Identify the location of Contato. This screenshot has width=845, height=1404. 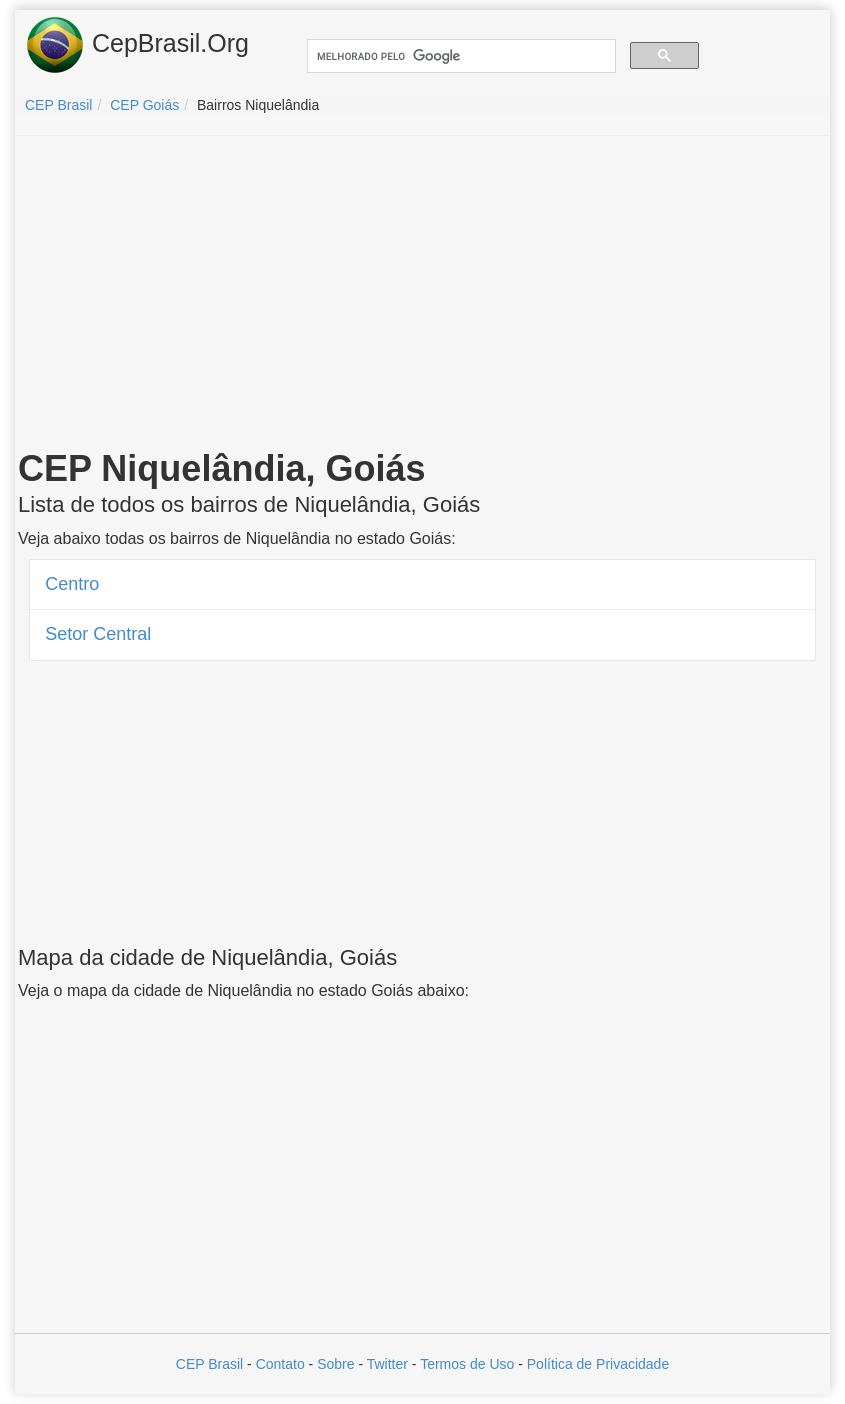
(280, 1364).